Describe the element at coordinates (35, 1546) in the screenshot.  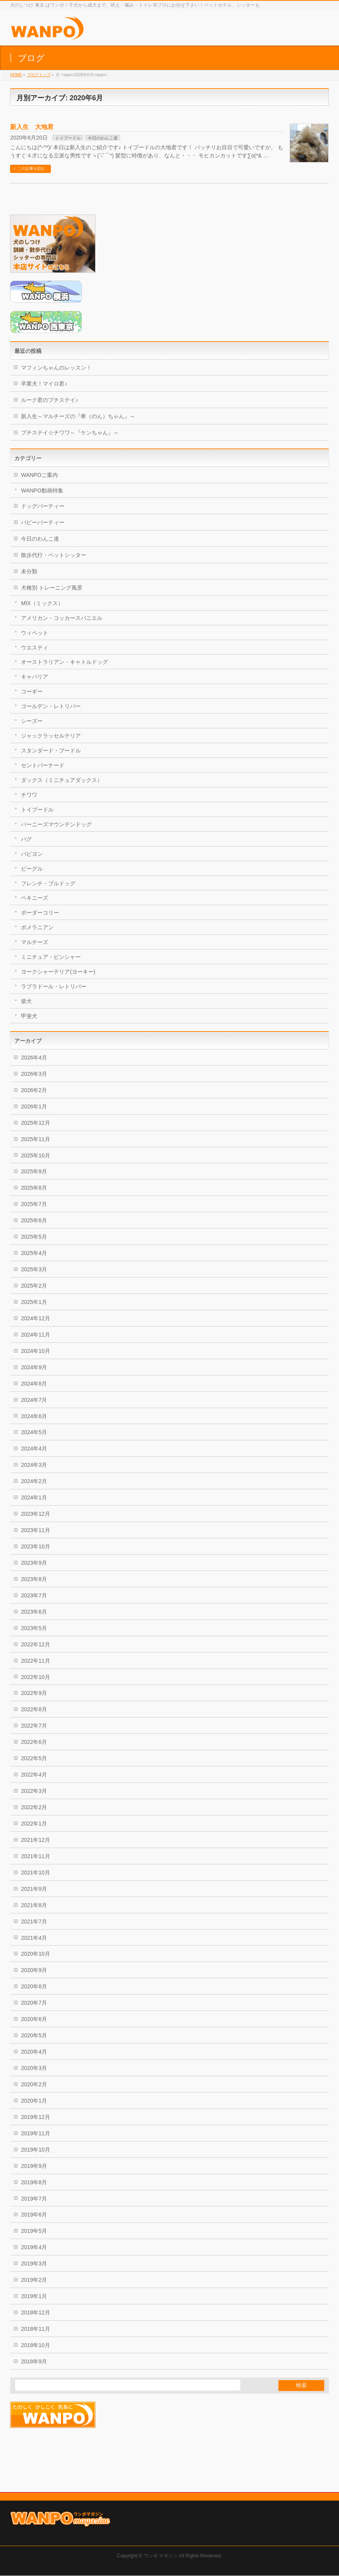
I see `2023年10月` at that location.